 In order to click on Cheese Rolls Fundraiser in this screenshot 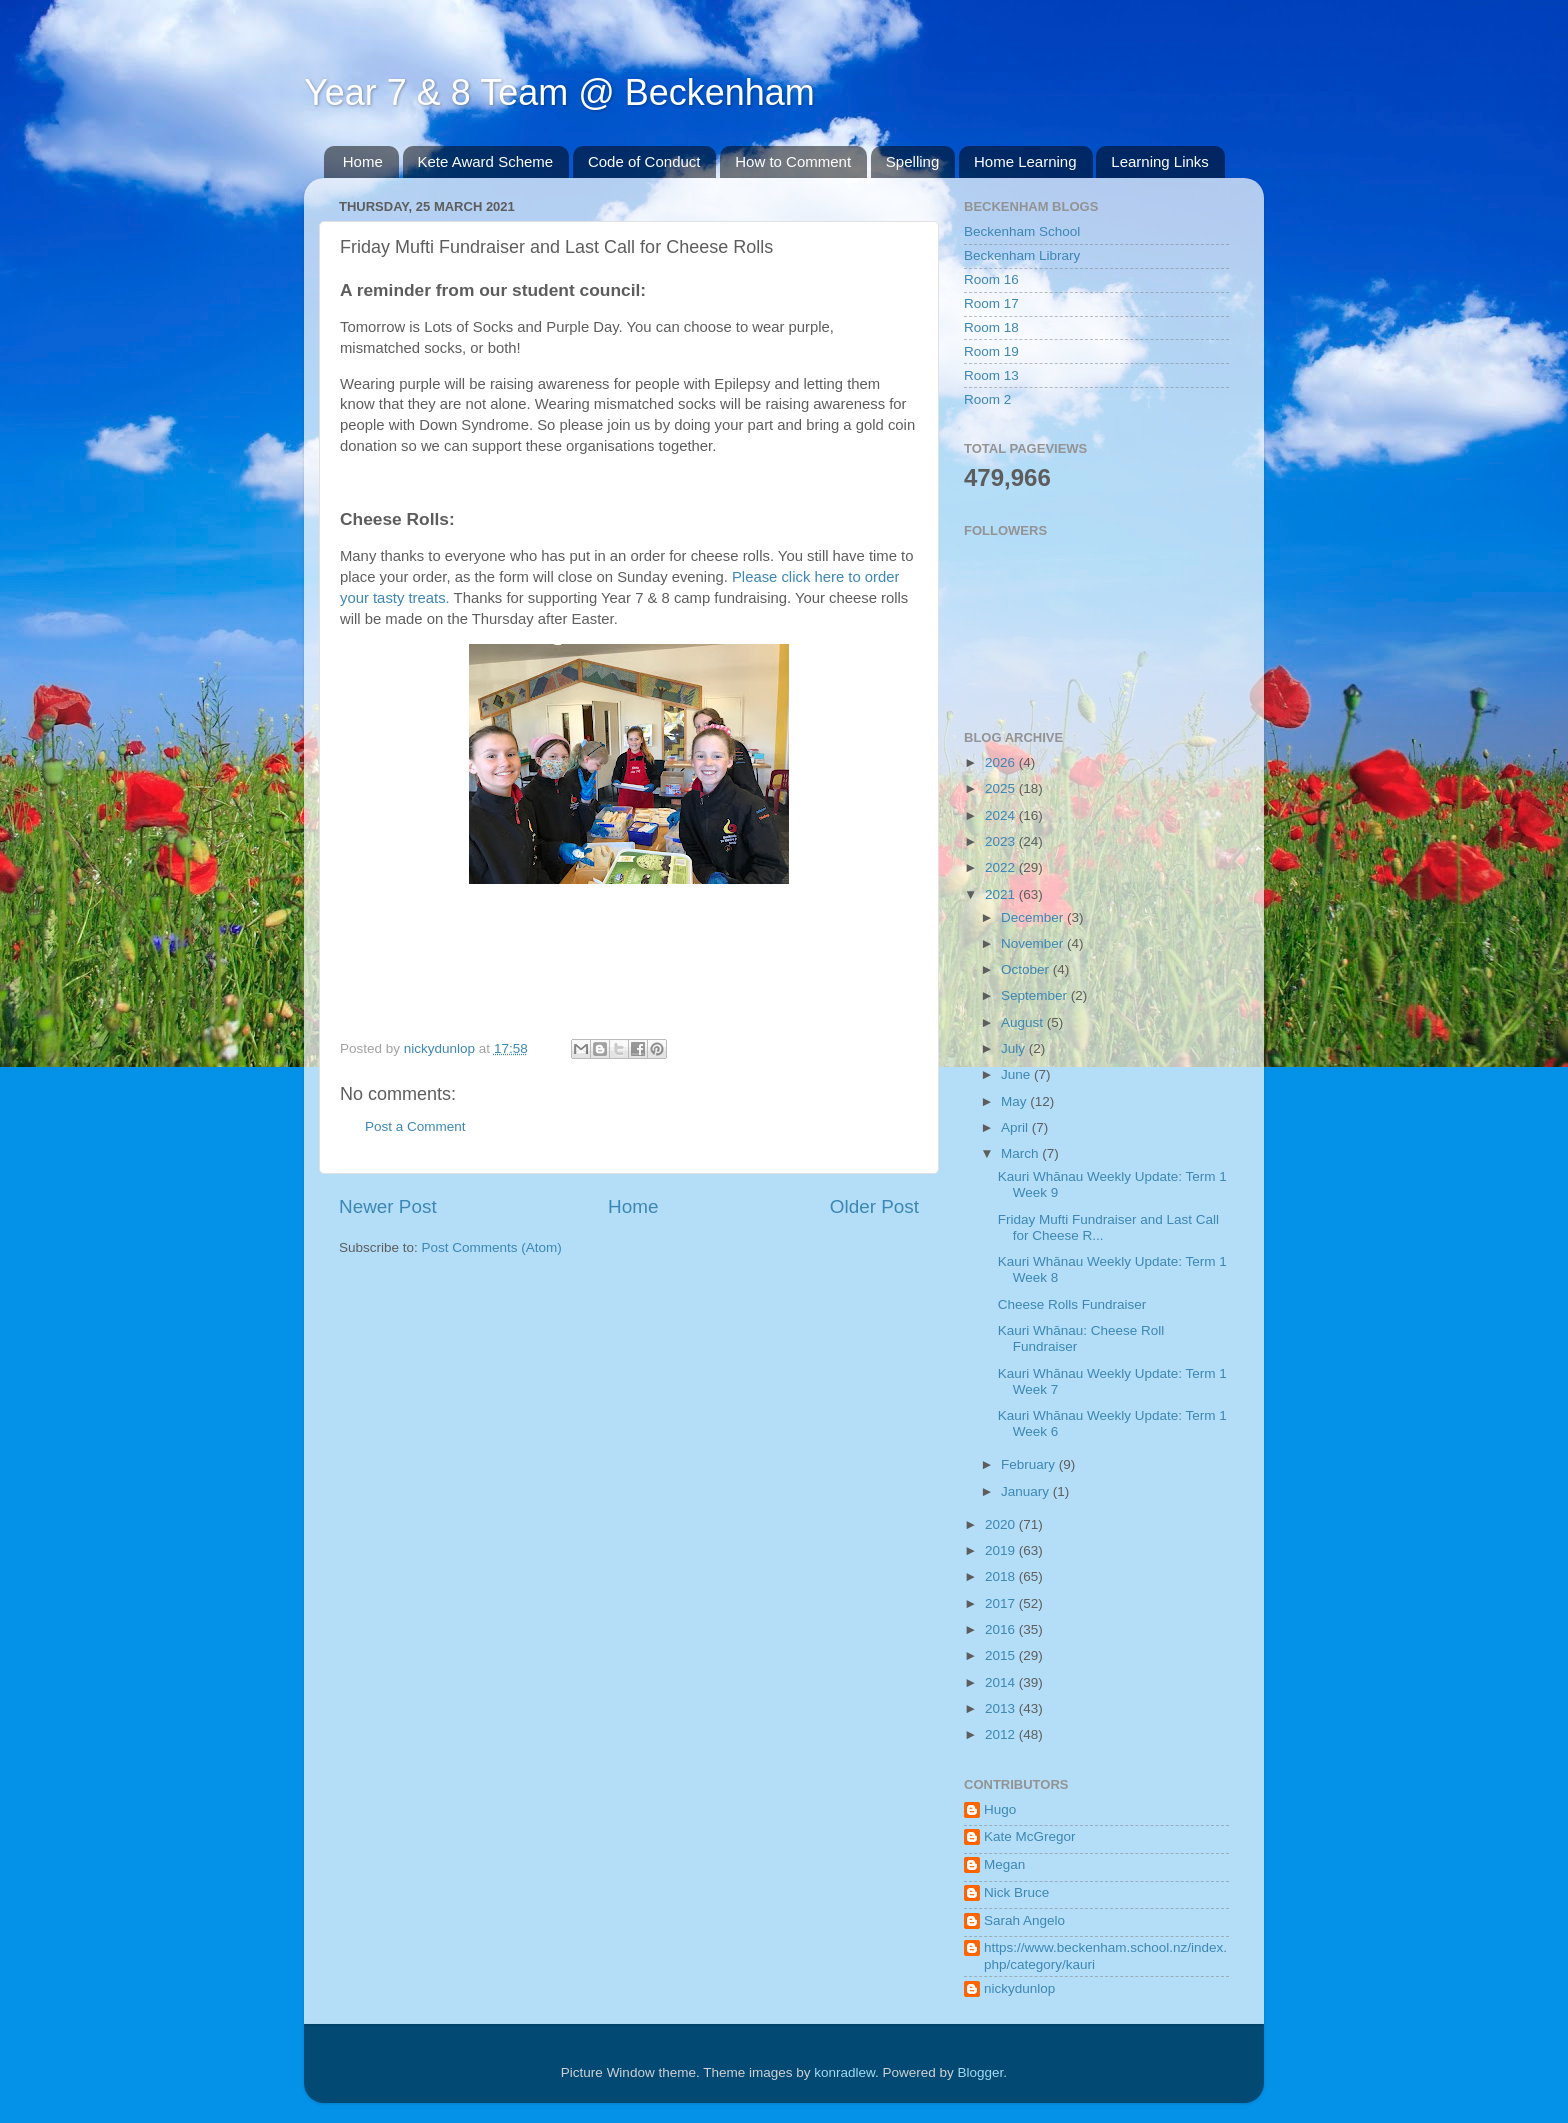, I will do `click(1072, 1304)`.